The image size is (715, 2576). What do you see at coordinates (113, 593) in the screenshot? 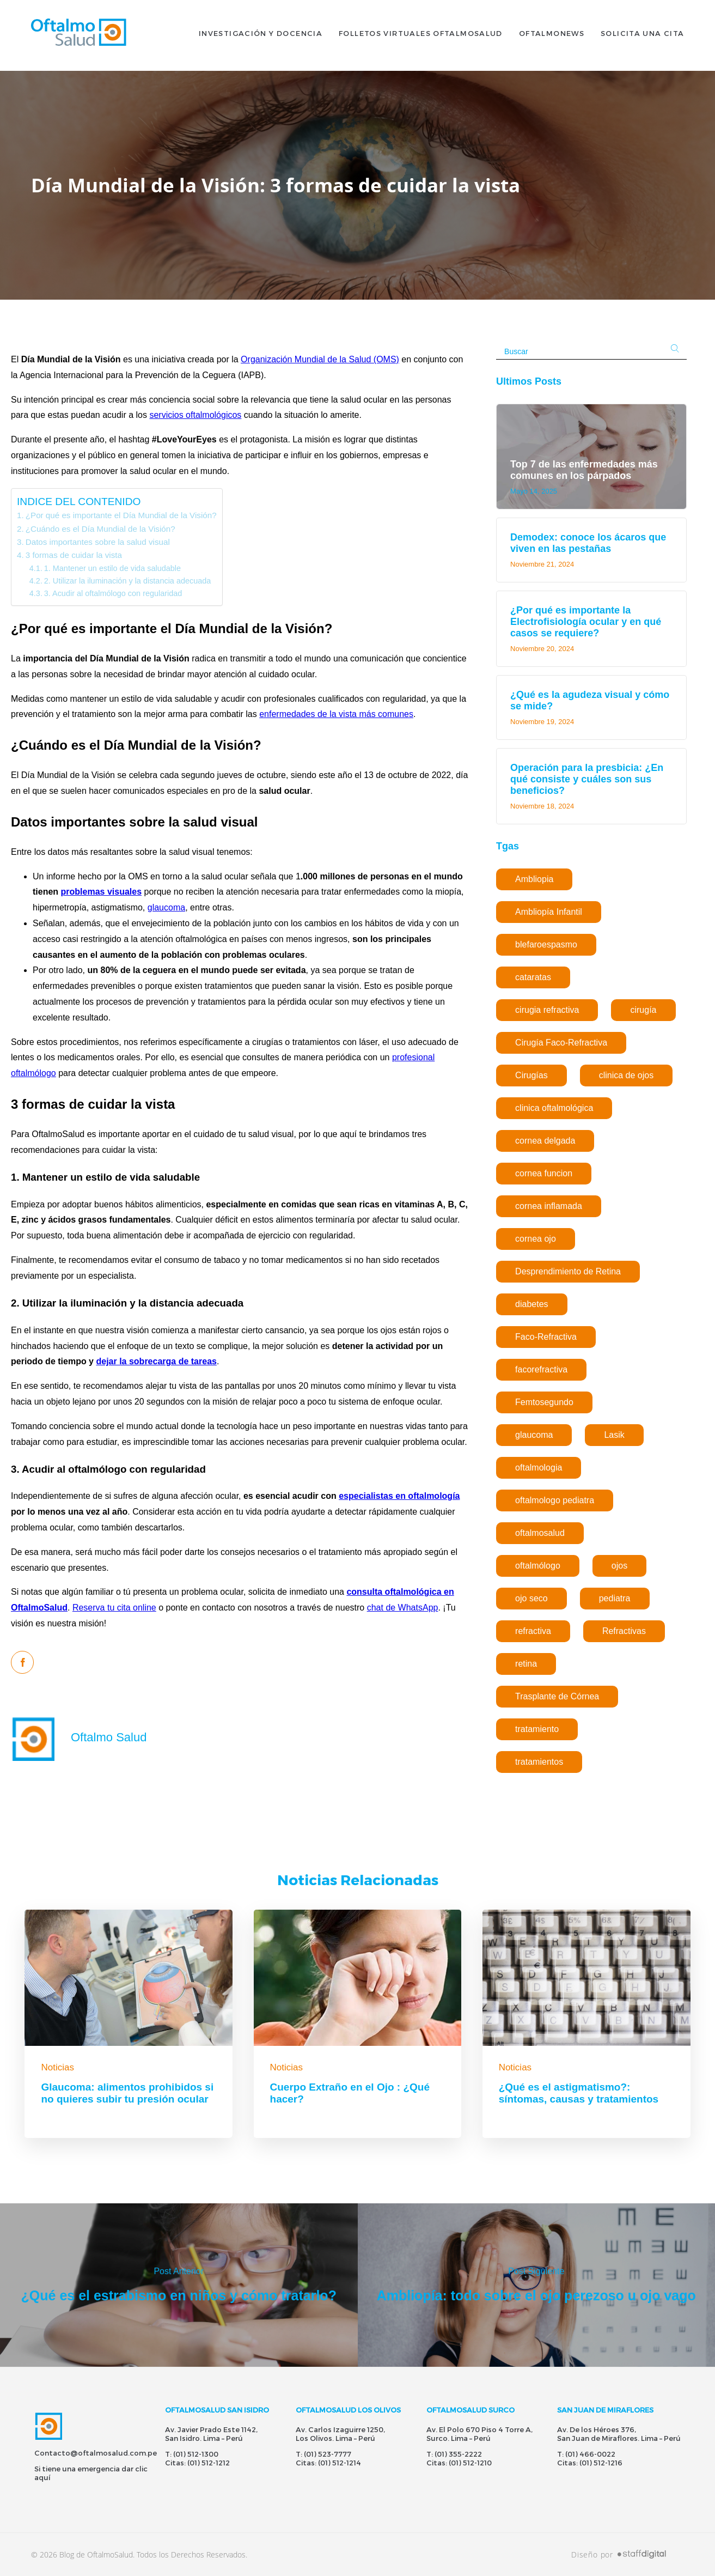
I see `3. Acudir al oftalmólogo con regularidad` at bounding box center [113, 593].